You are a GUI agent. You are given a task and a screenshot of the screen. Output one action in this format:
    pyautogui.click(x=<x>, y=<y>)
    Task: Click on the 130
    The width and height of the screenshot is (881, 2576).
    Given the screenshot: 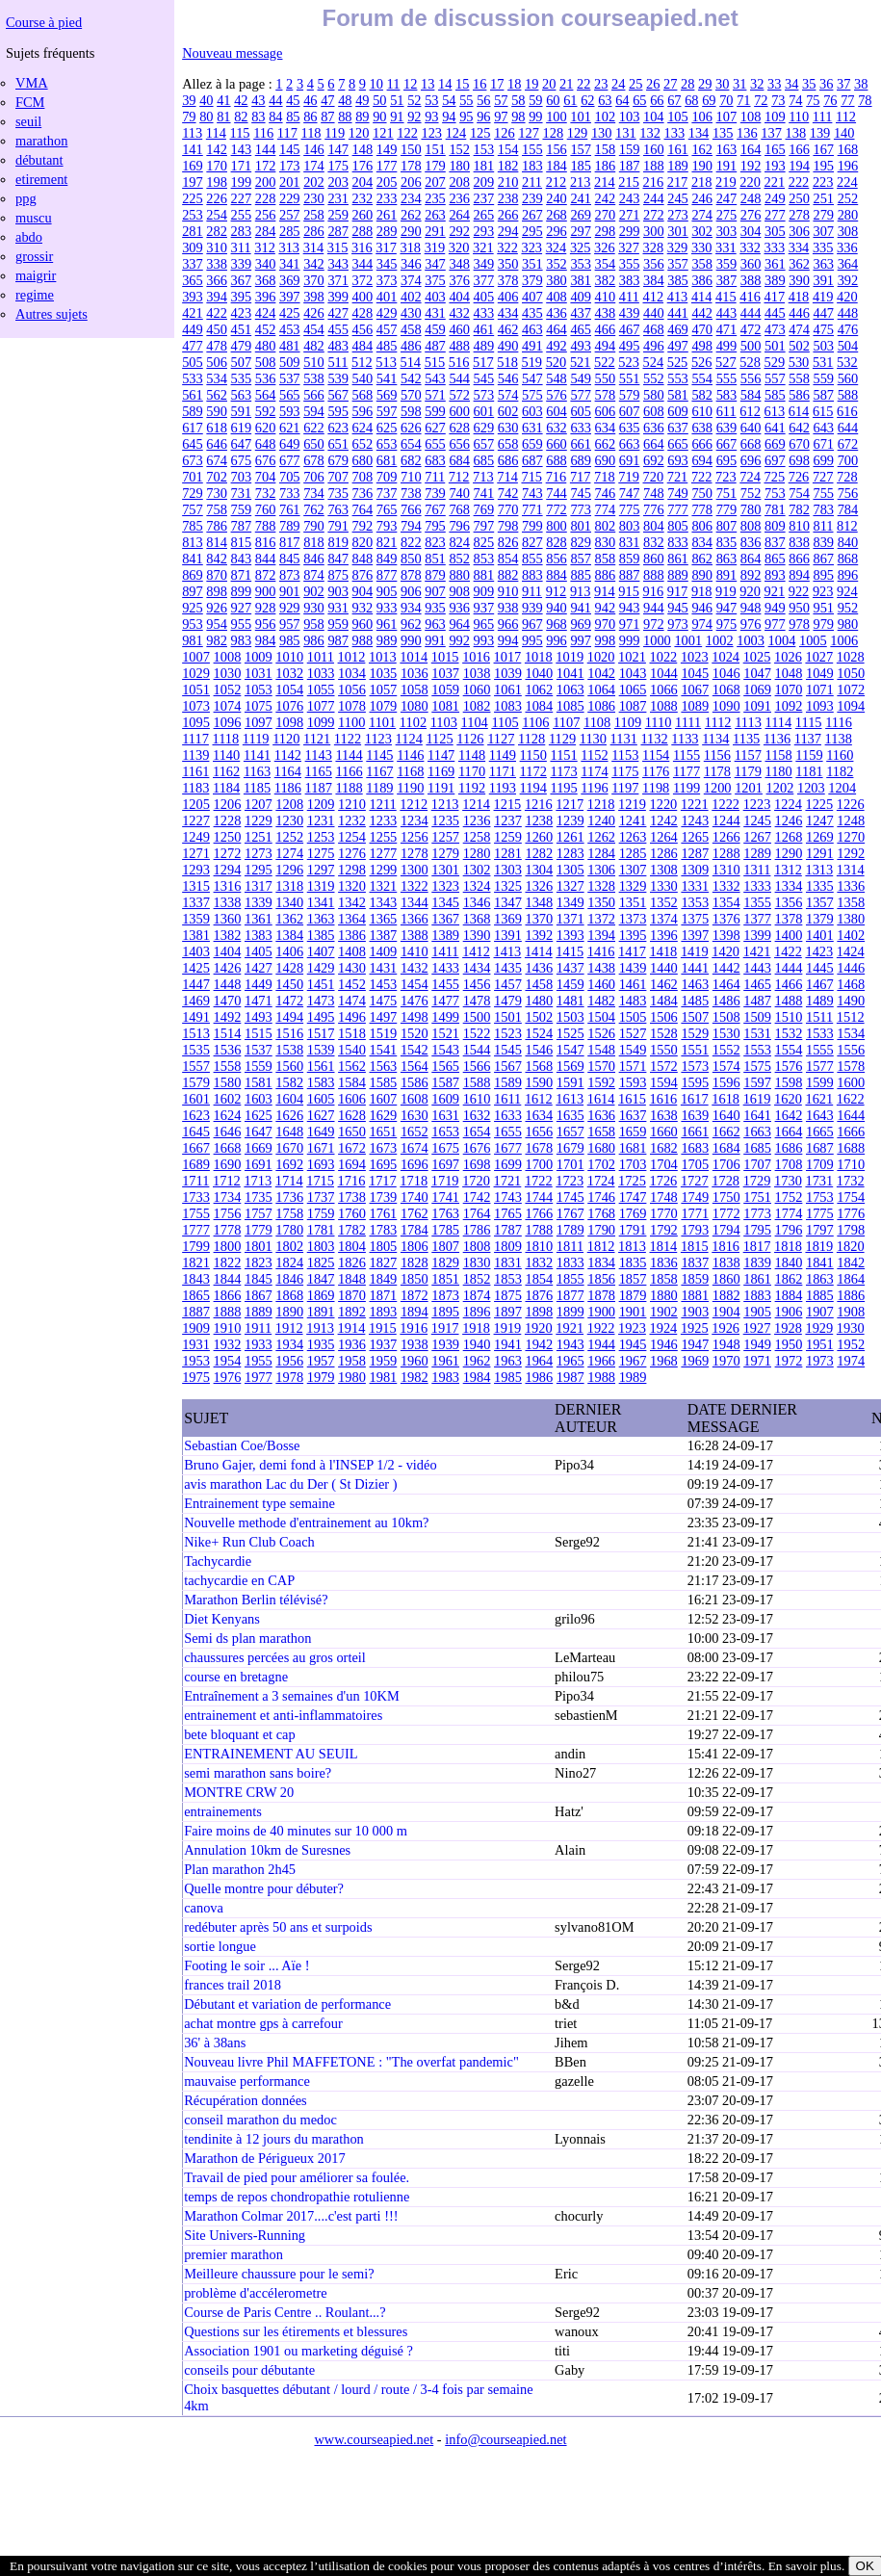 What is the action you would take?
    pyautogui.click(x=601, y=133)
    